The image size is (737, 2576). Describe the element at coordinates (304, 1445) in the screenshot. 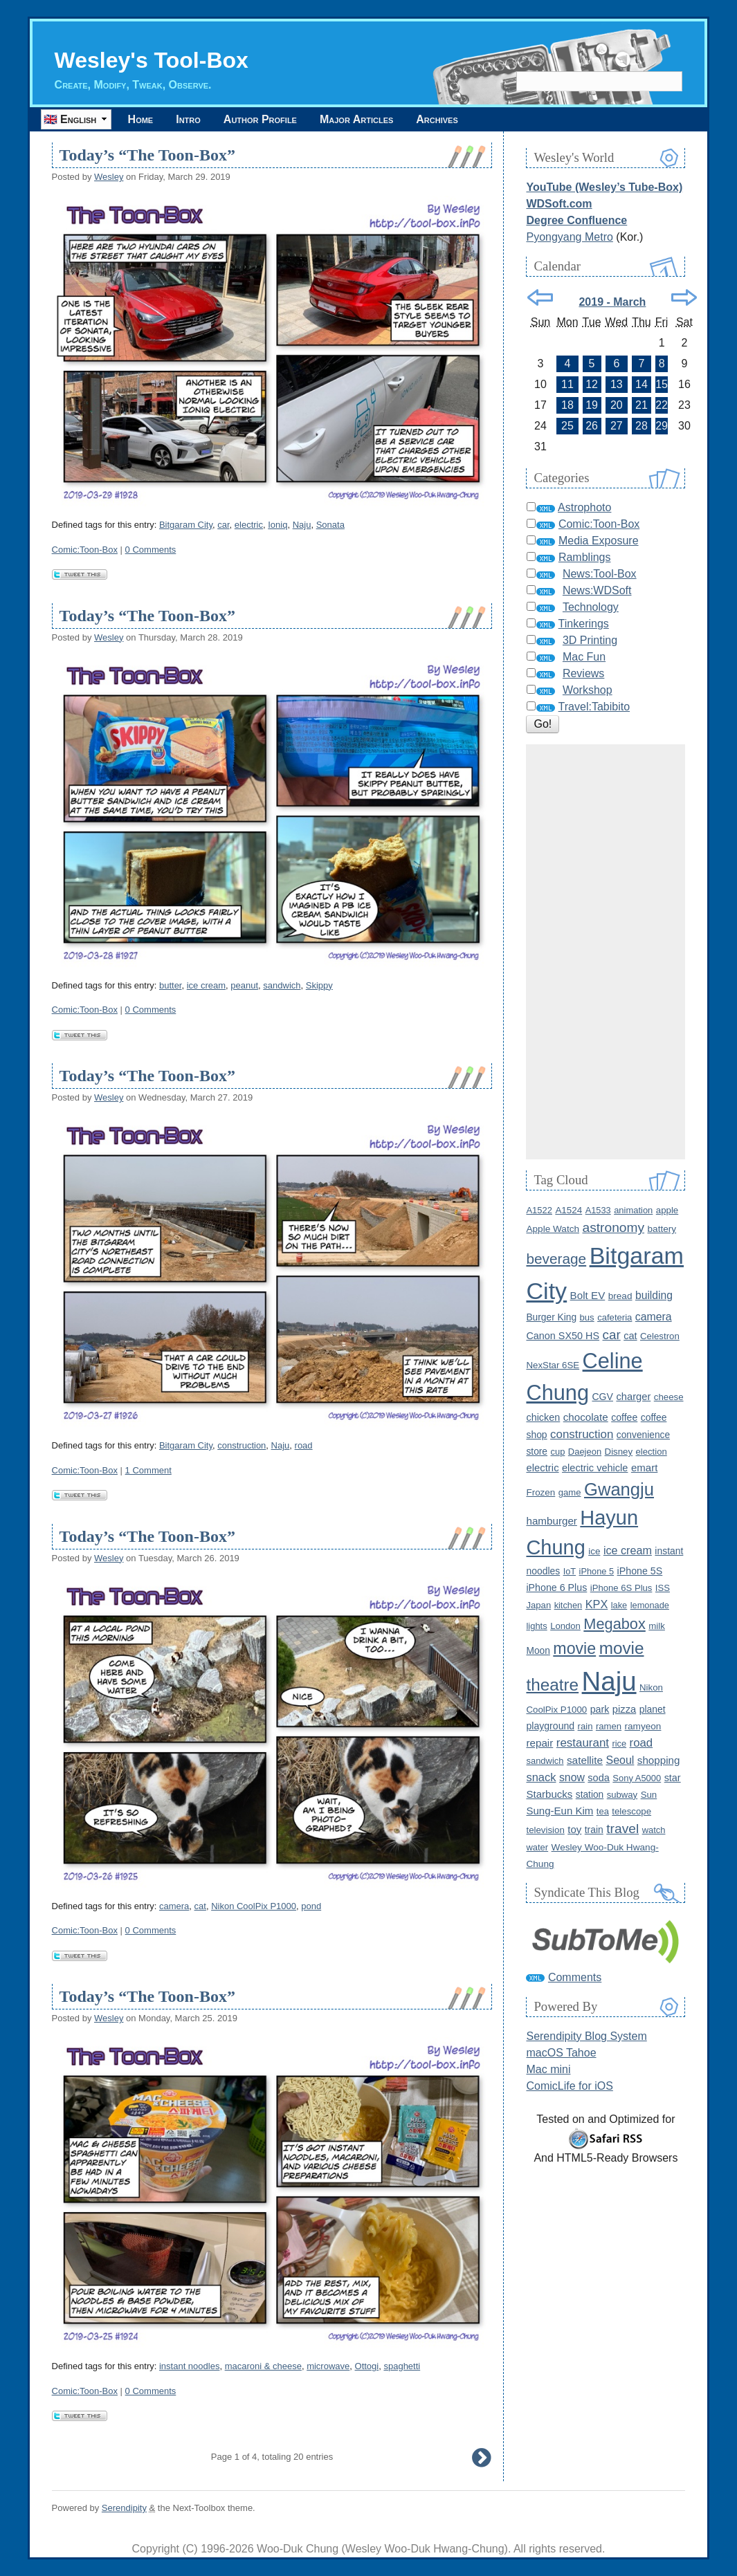

I see `road` at that location.